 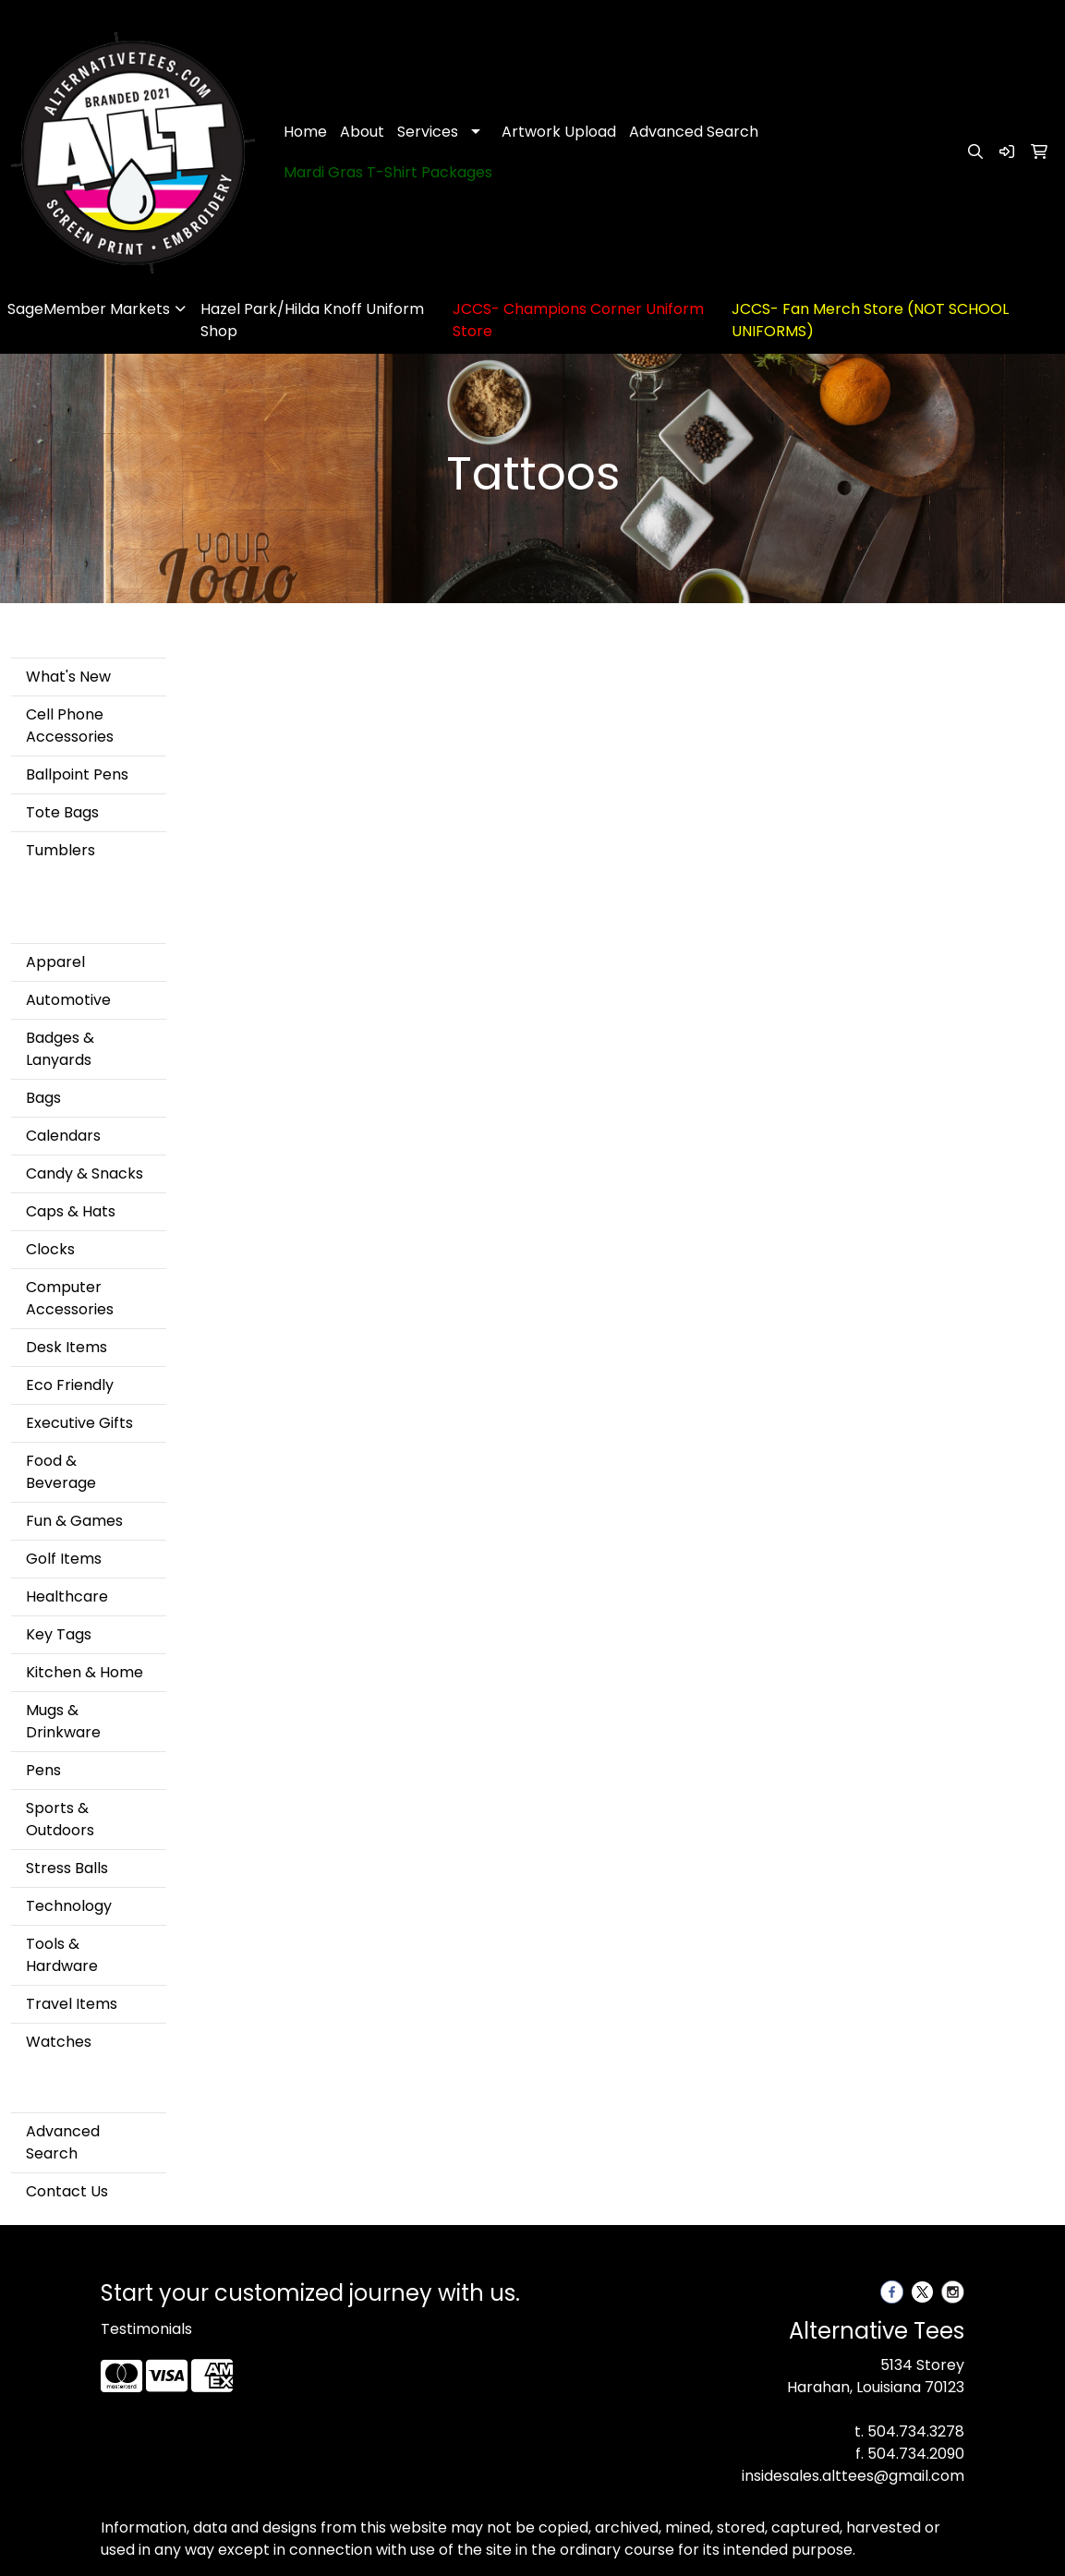 What do you see at coordinates (559, 131) in the screenshot?
I see `Artwork Upload` at bounding box center [559, 131].